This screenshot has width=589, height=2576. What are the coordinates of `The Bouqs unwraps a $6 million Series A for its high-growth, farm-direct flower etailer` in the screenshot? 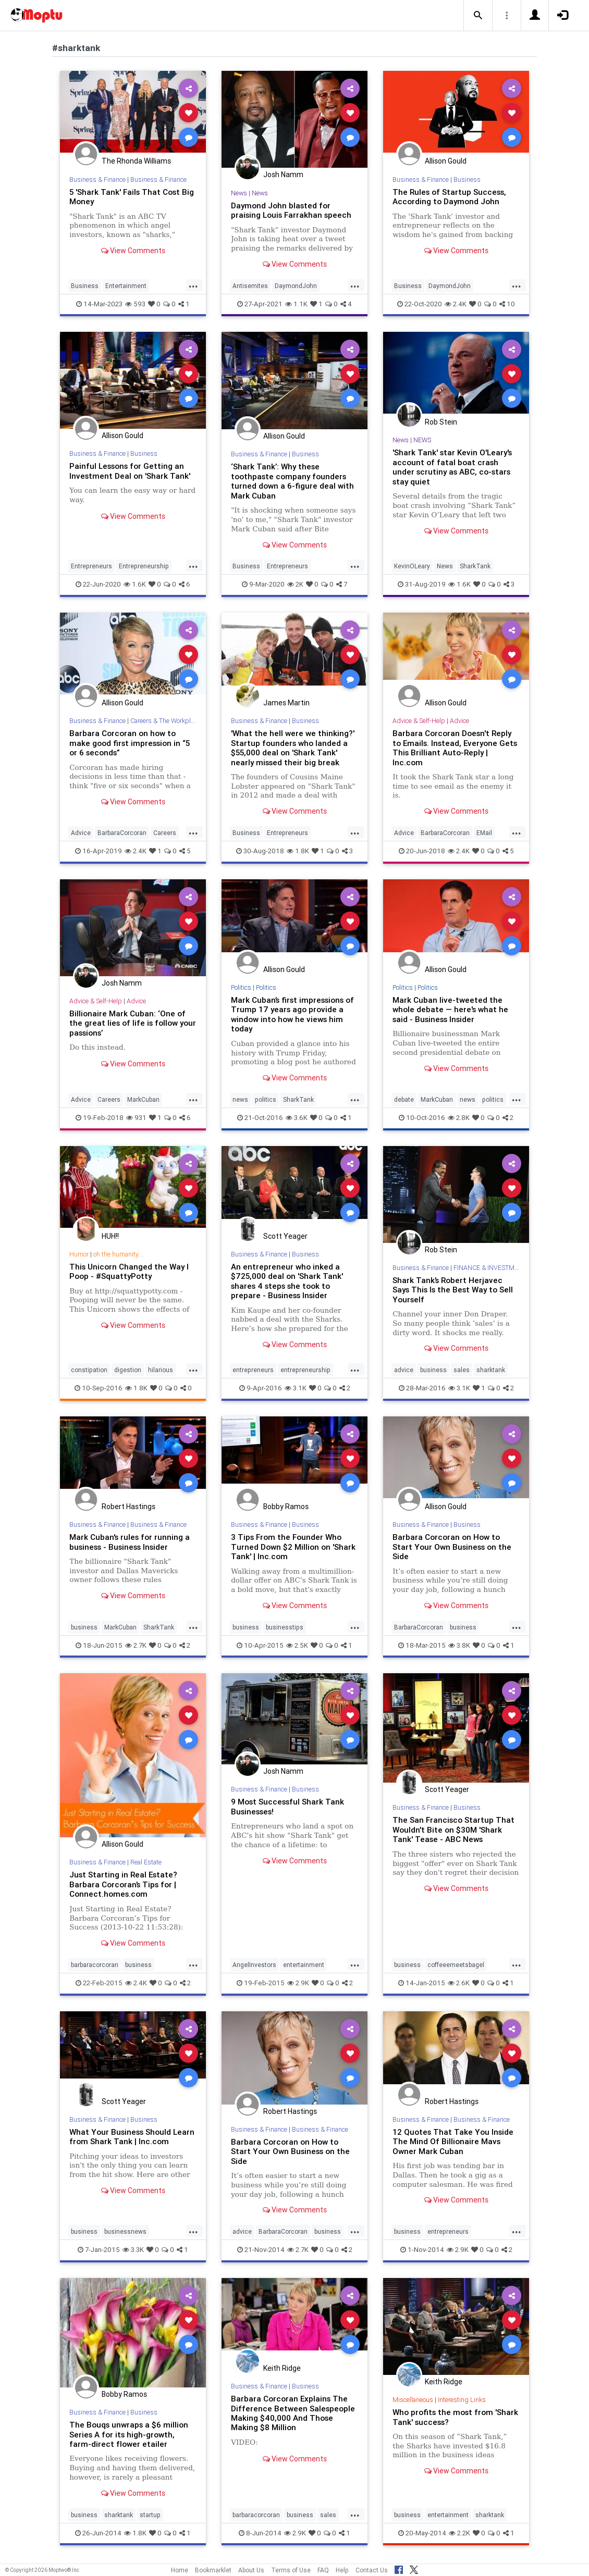 It's located at (128, 2434).